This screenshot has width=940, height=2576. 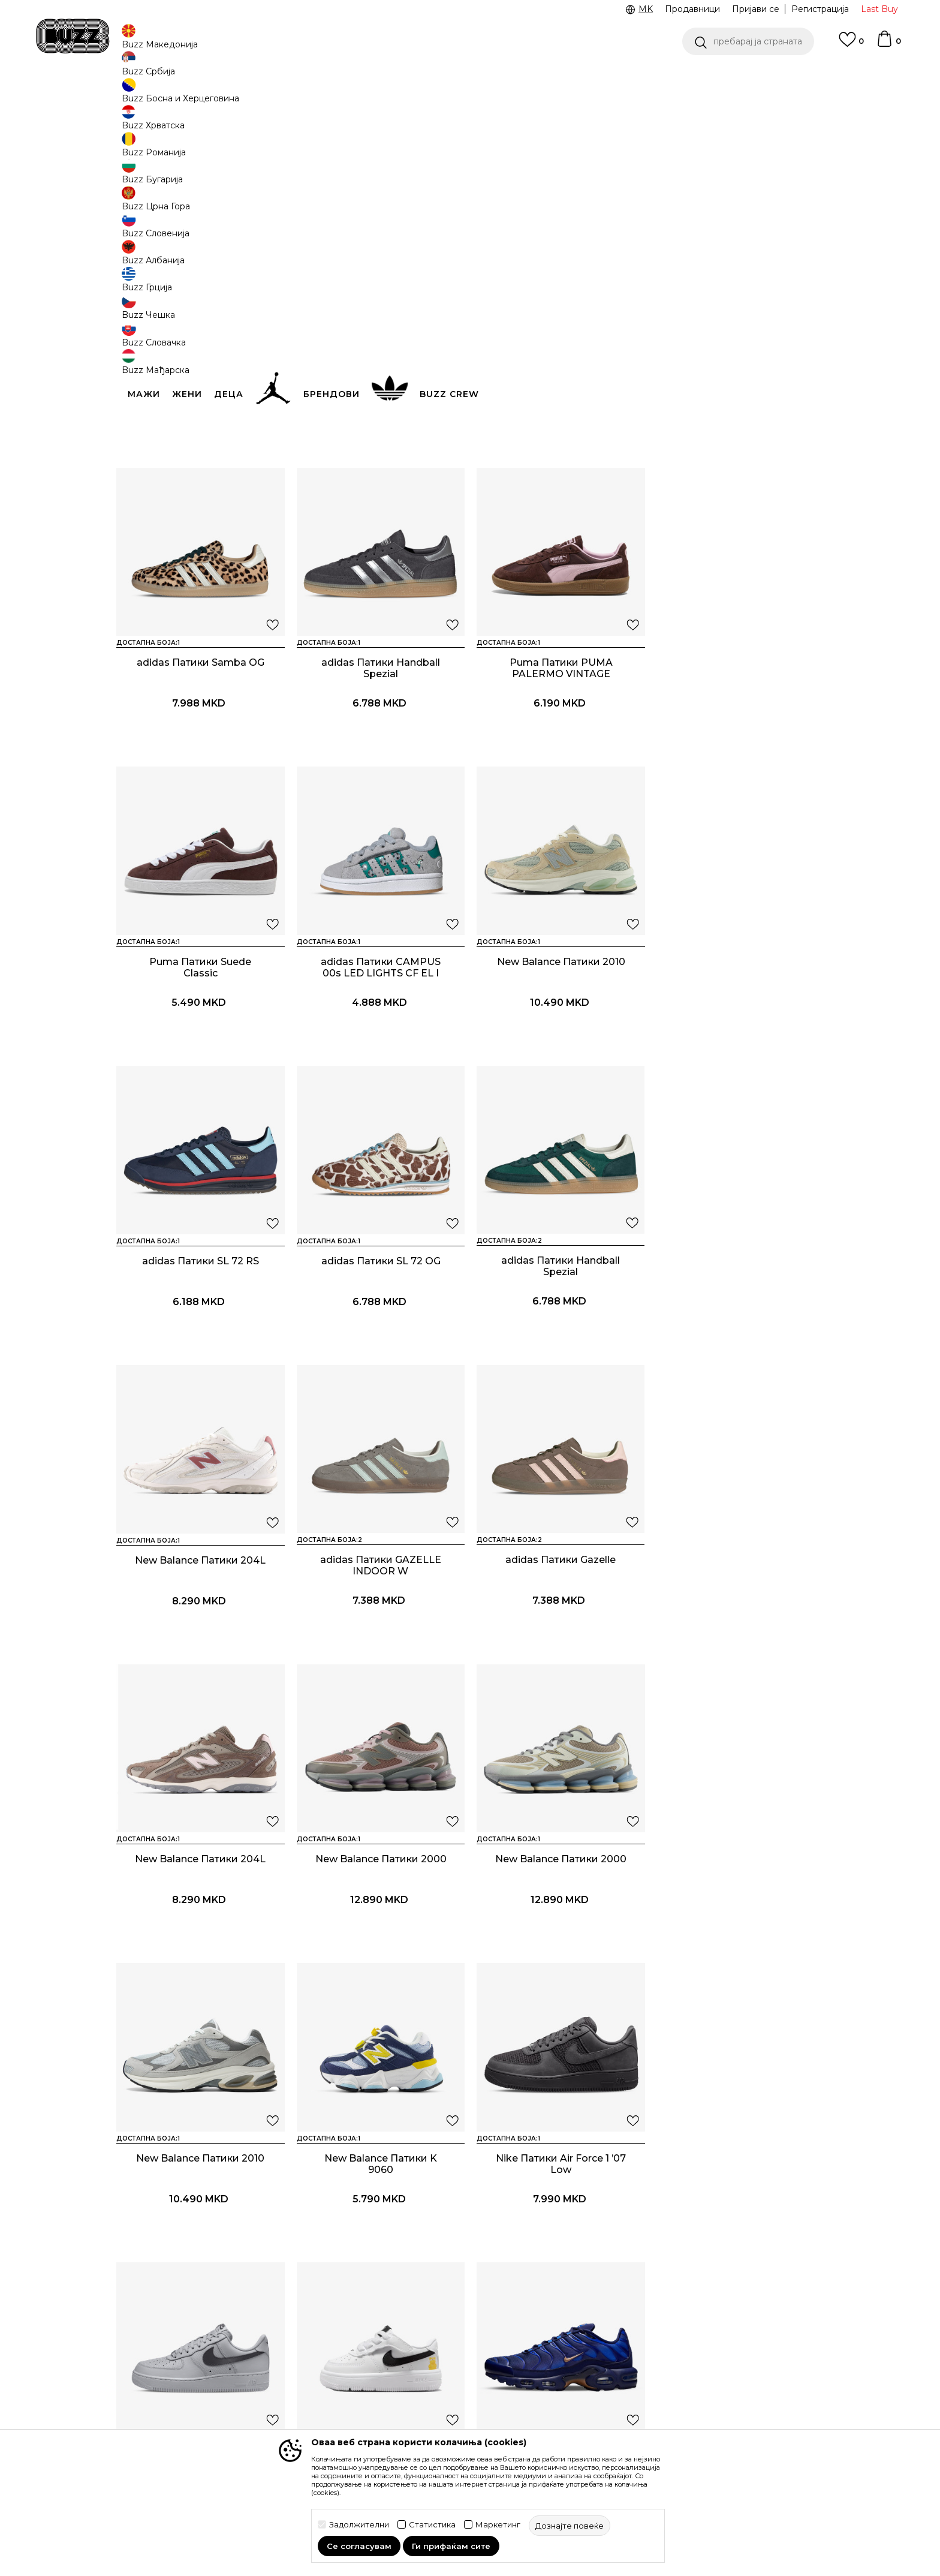 What do you see at coordinates (380, 1049) in the screenshot?
I see `adidas Патики SL 72 RS` at bounding box center [380, 1049].